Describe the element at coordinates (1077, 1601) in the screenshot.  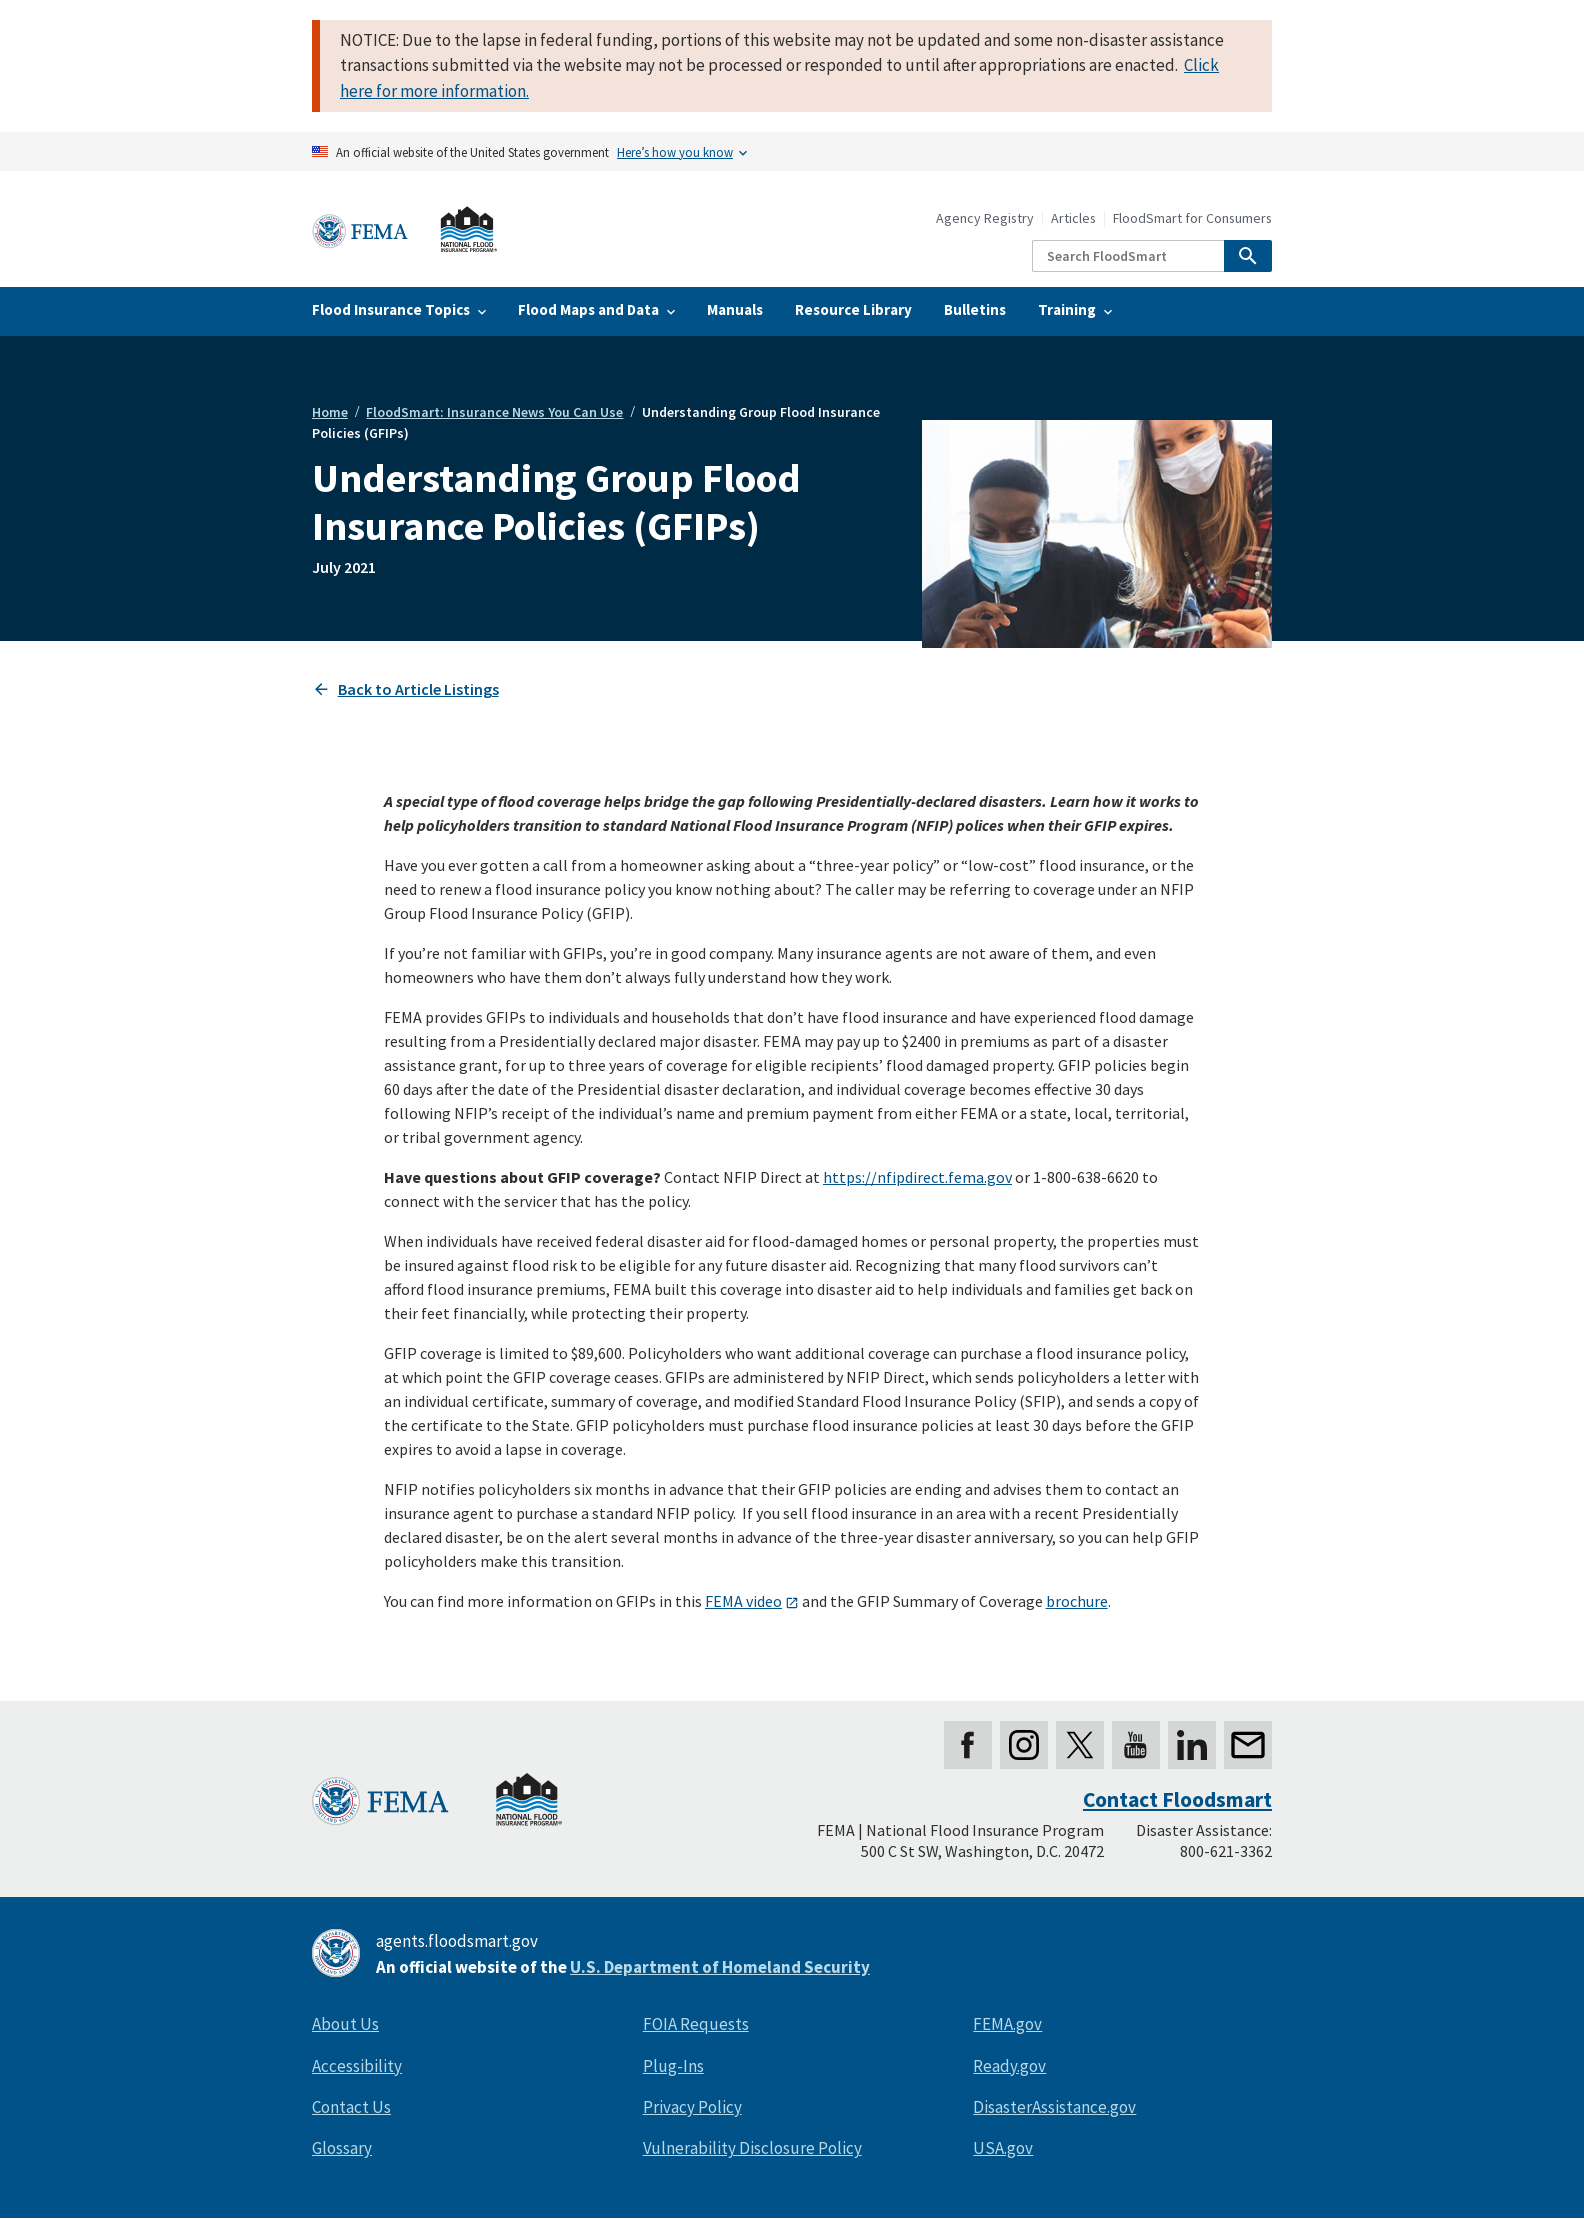
I see `brochure` at that location.